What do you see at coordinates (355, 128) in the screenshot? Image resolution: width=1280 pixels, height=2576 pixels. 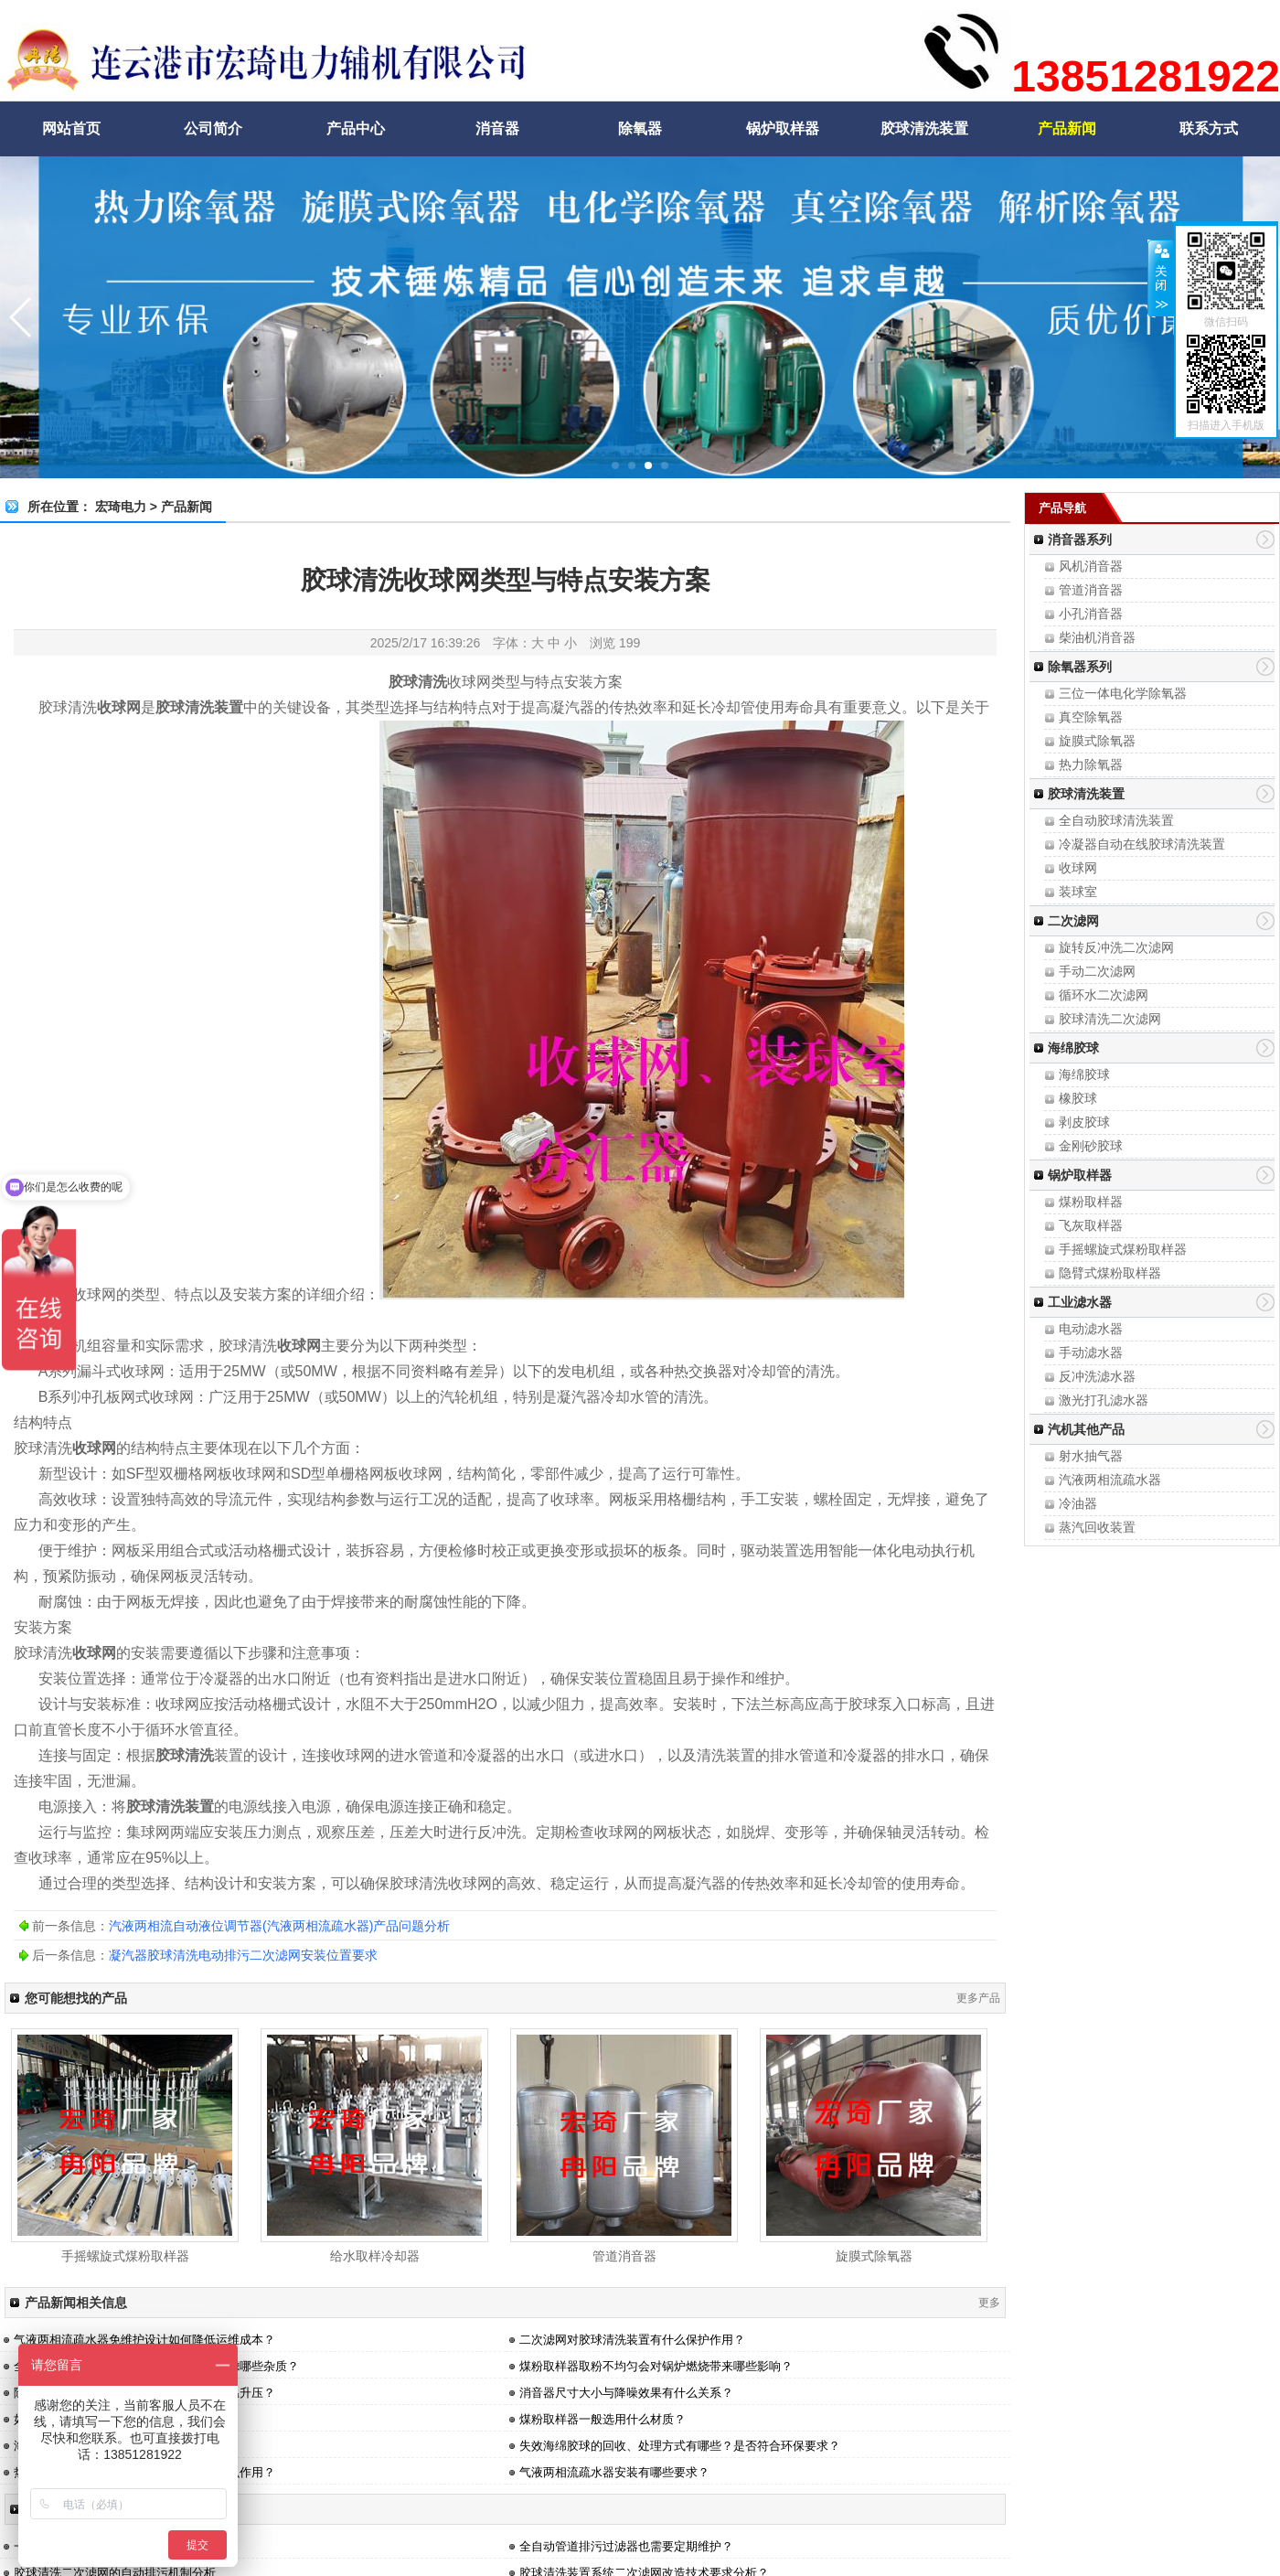 I see `产品中心` at bounding box center [355, 128].